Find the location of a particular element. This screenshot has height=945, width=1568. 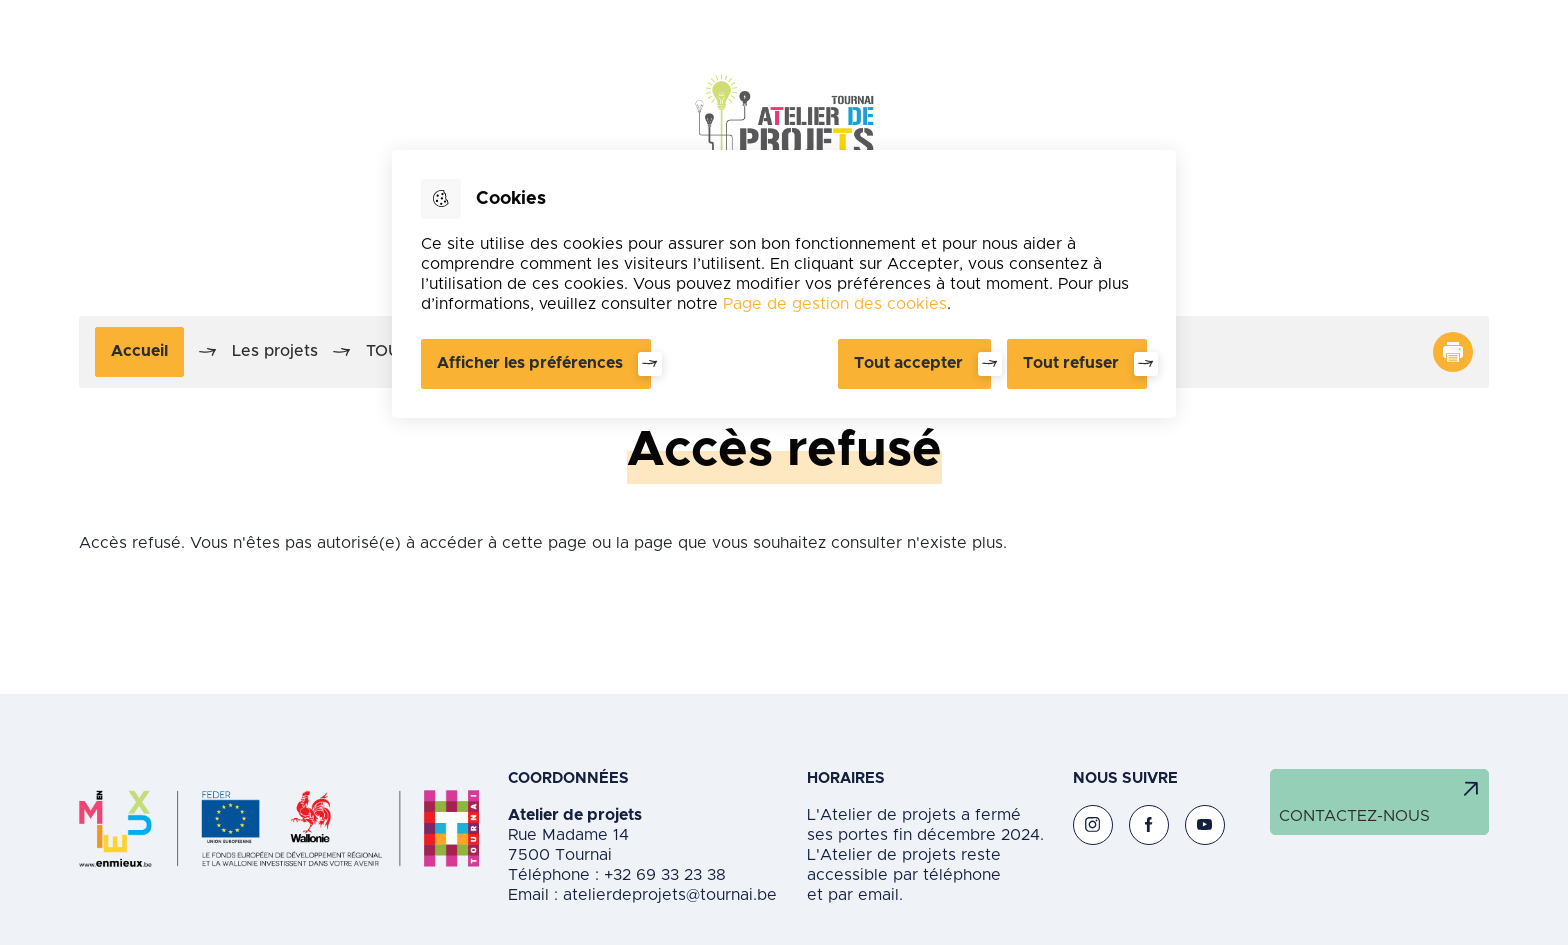

Tout accepter is located at coordinates (908, 363).